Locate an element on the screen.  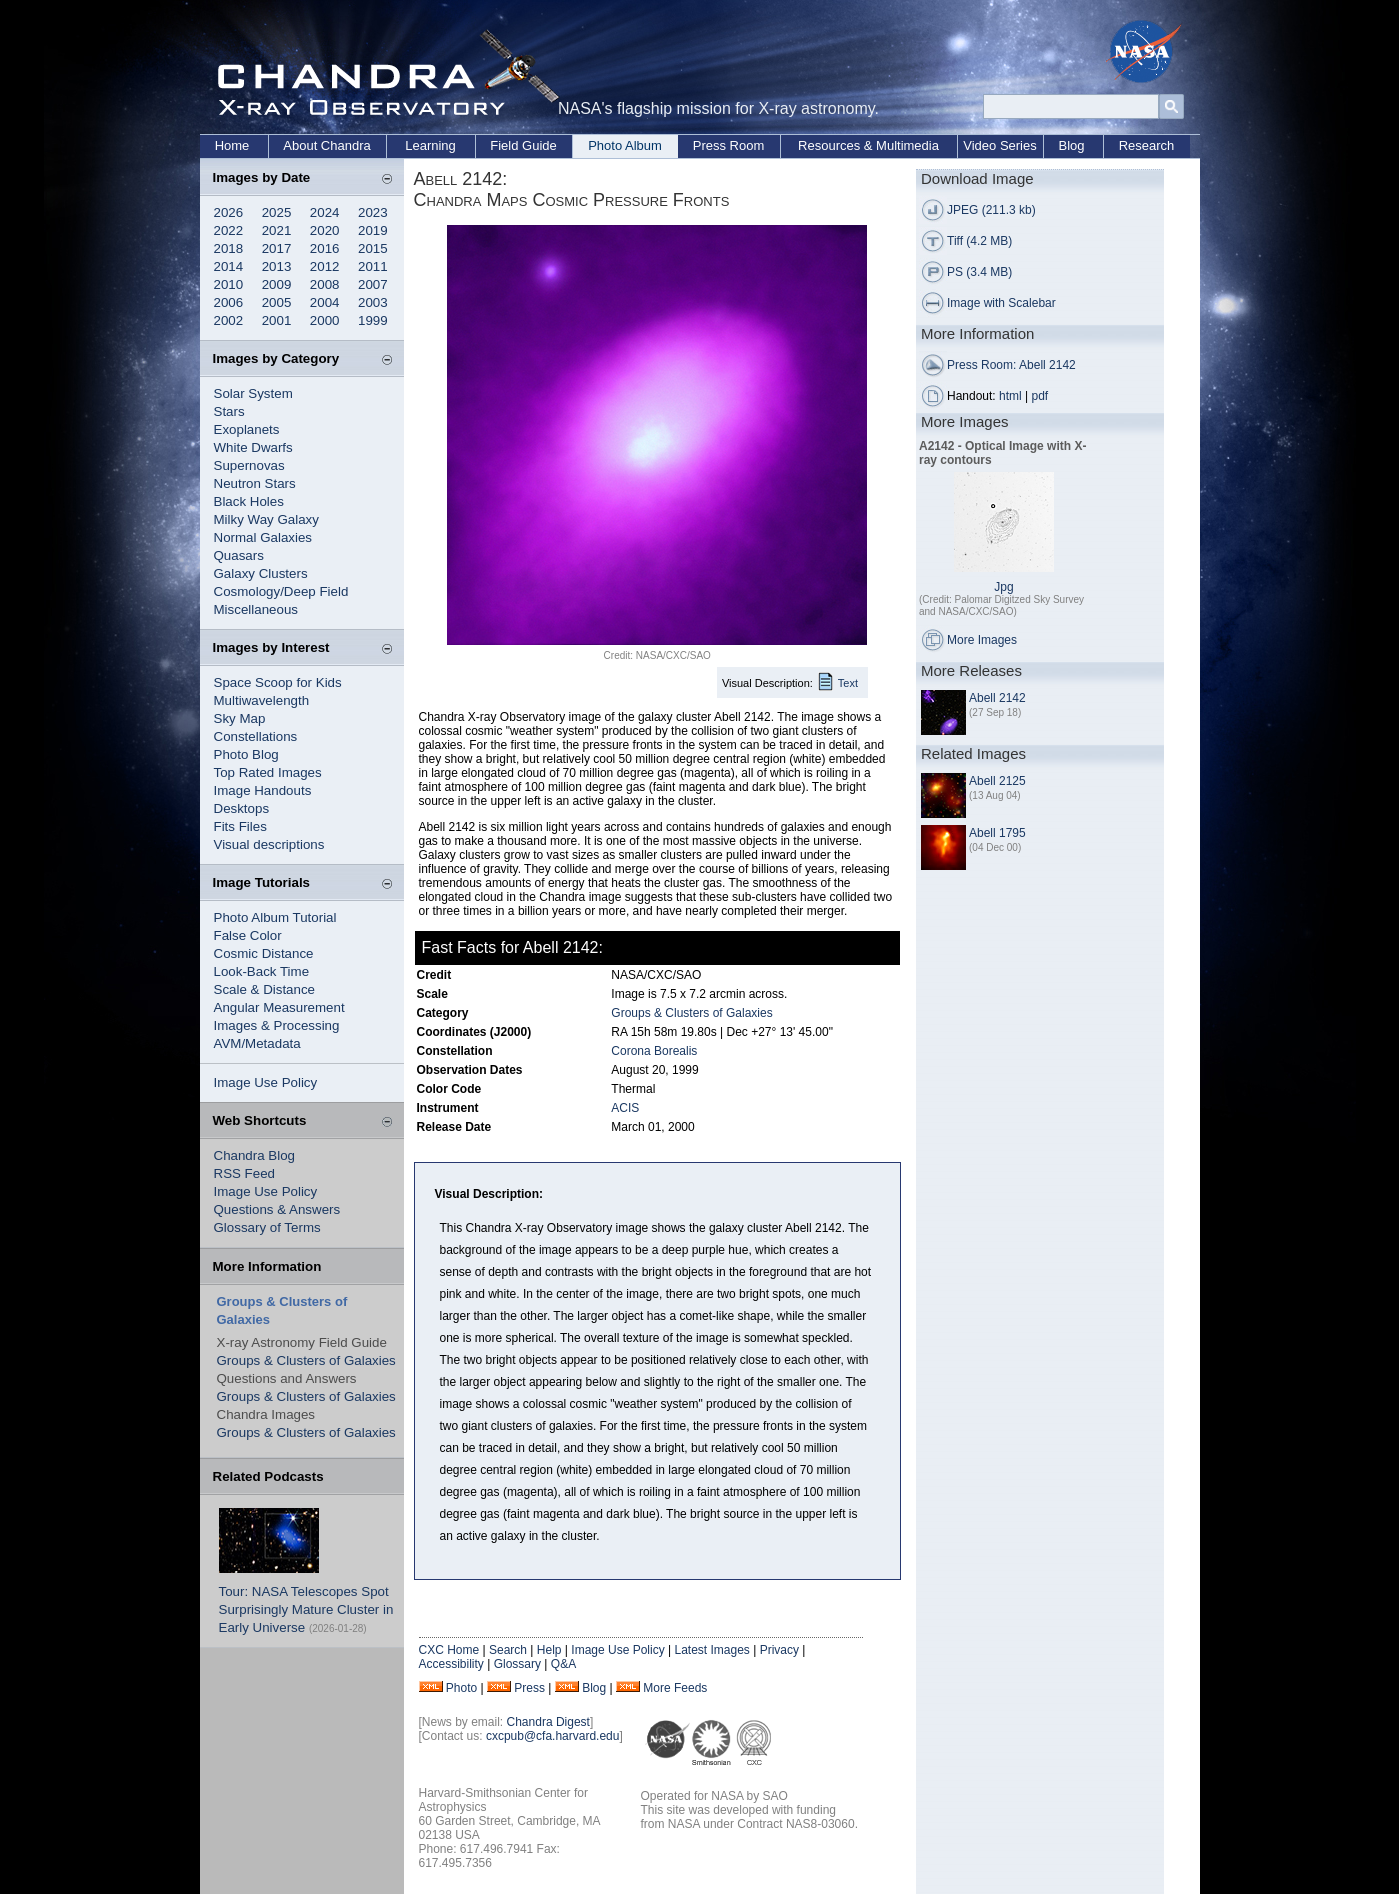
PS (3.4 MB) is located at coordinates (979, 272).